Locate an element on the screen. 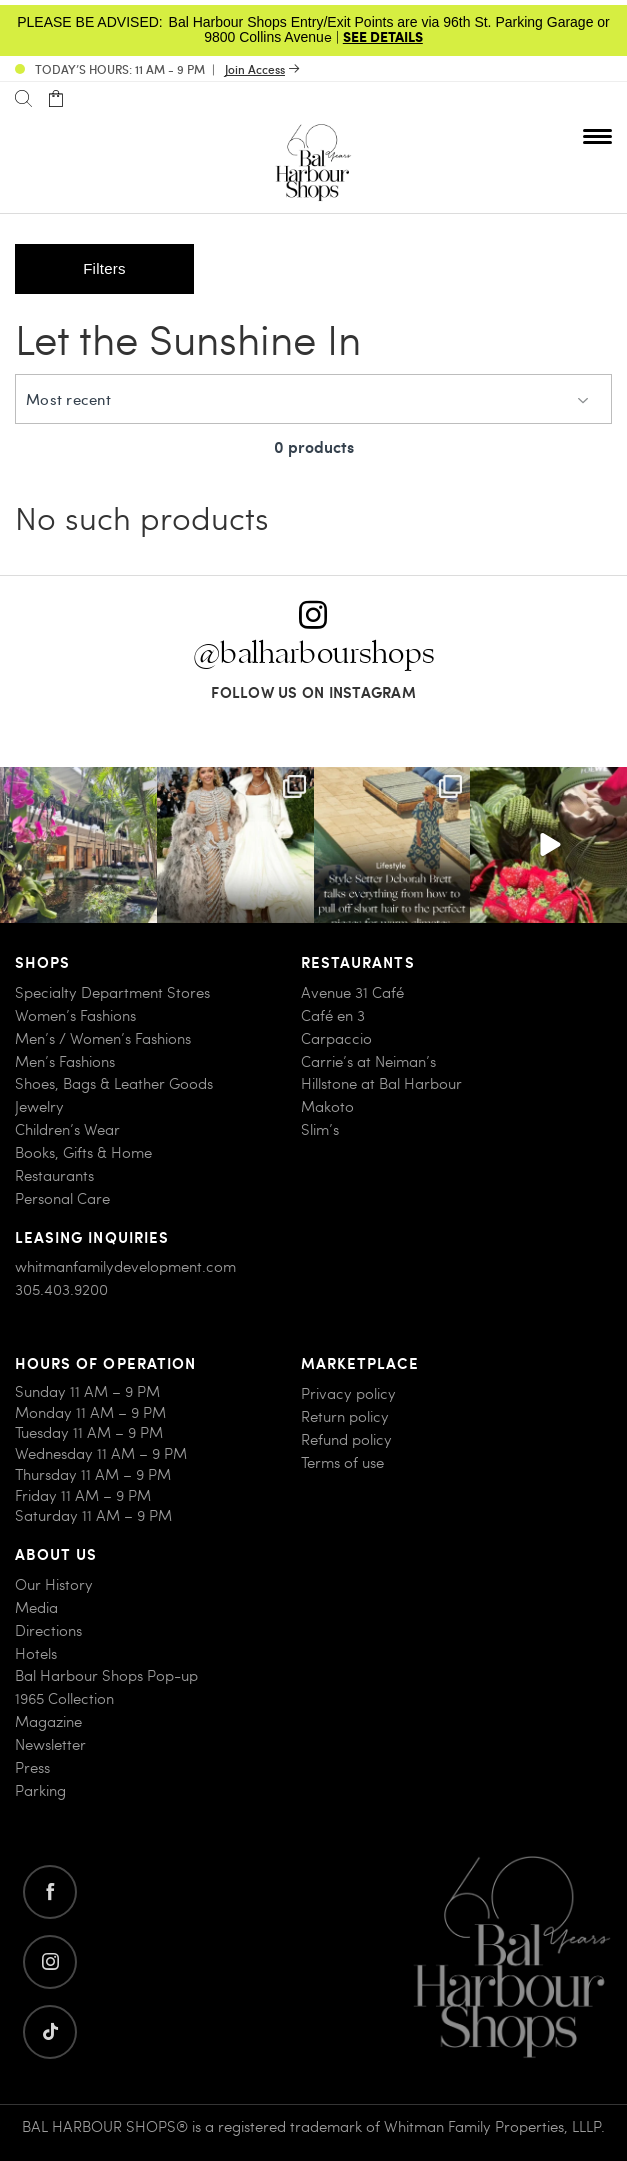 Image resolution: width=627 pixels, height=2161 pixels. Makoto is located at coordinates (327, 1107).